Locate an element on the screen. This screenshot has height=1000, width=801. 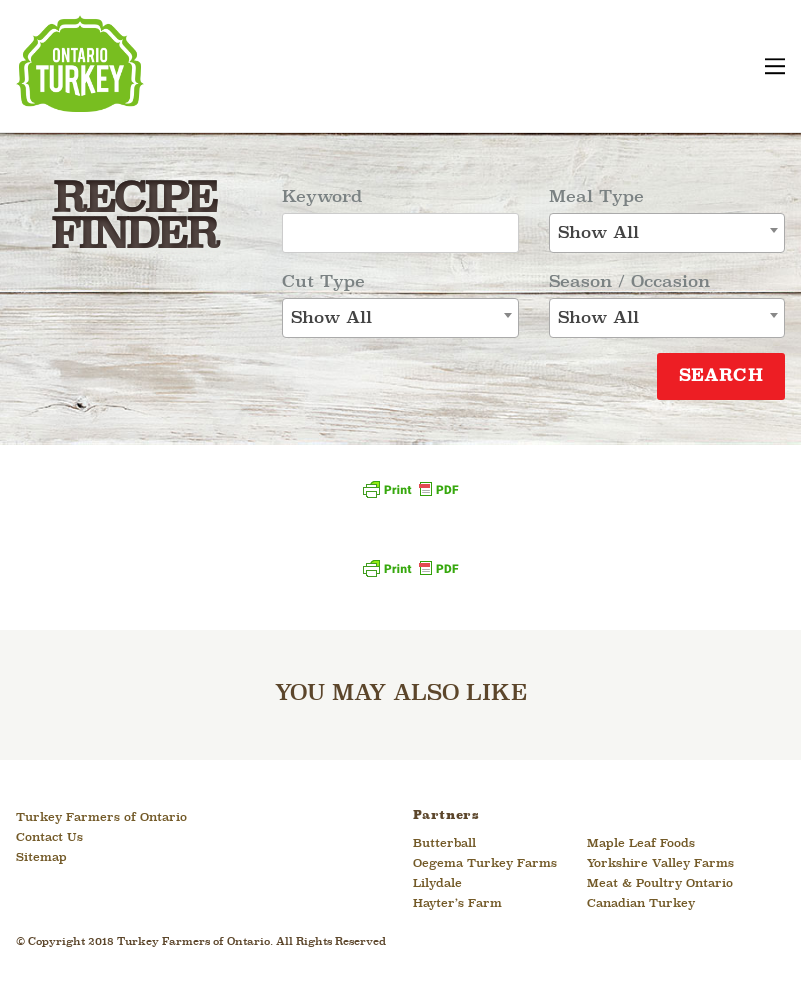
Sitemap is located at coordinates (41, 858).